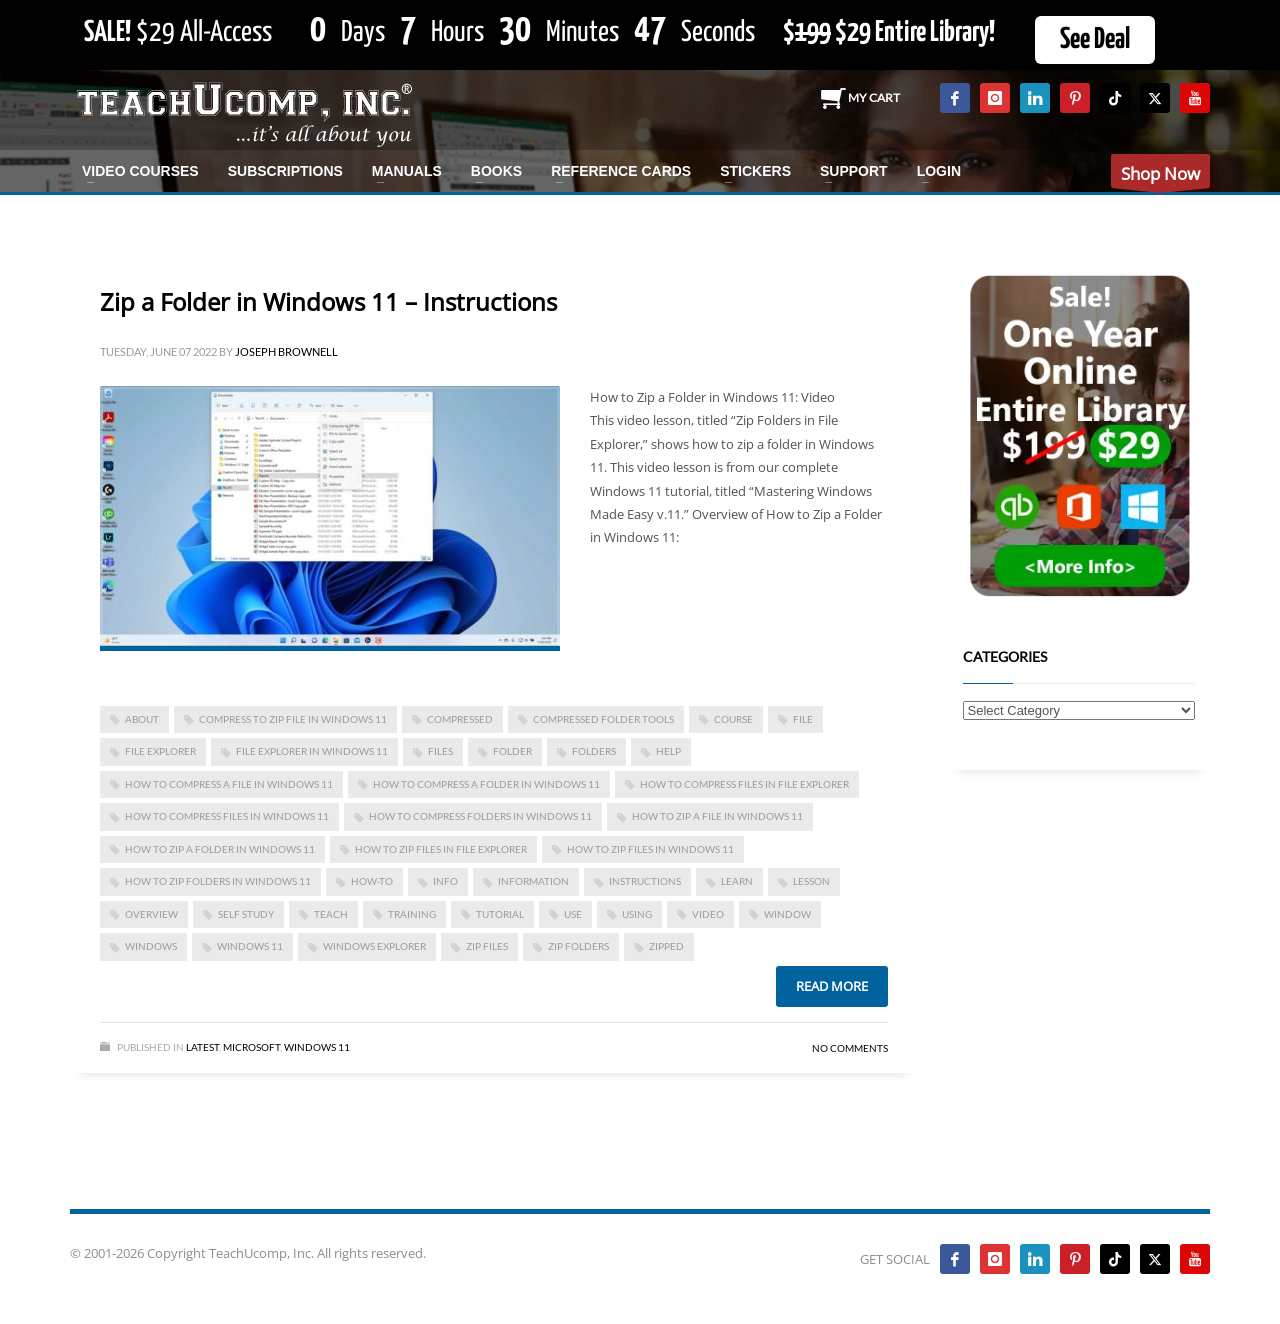 Image resolution: width=1280 pixels, height=1324 pixels. Describe the element at coordinates (246, 914) in the screenshot. I see `self study` at that location.